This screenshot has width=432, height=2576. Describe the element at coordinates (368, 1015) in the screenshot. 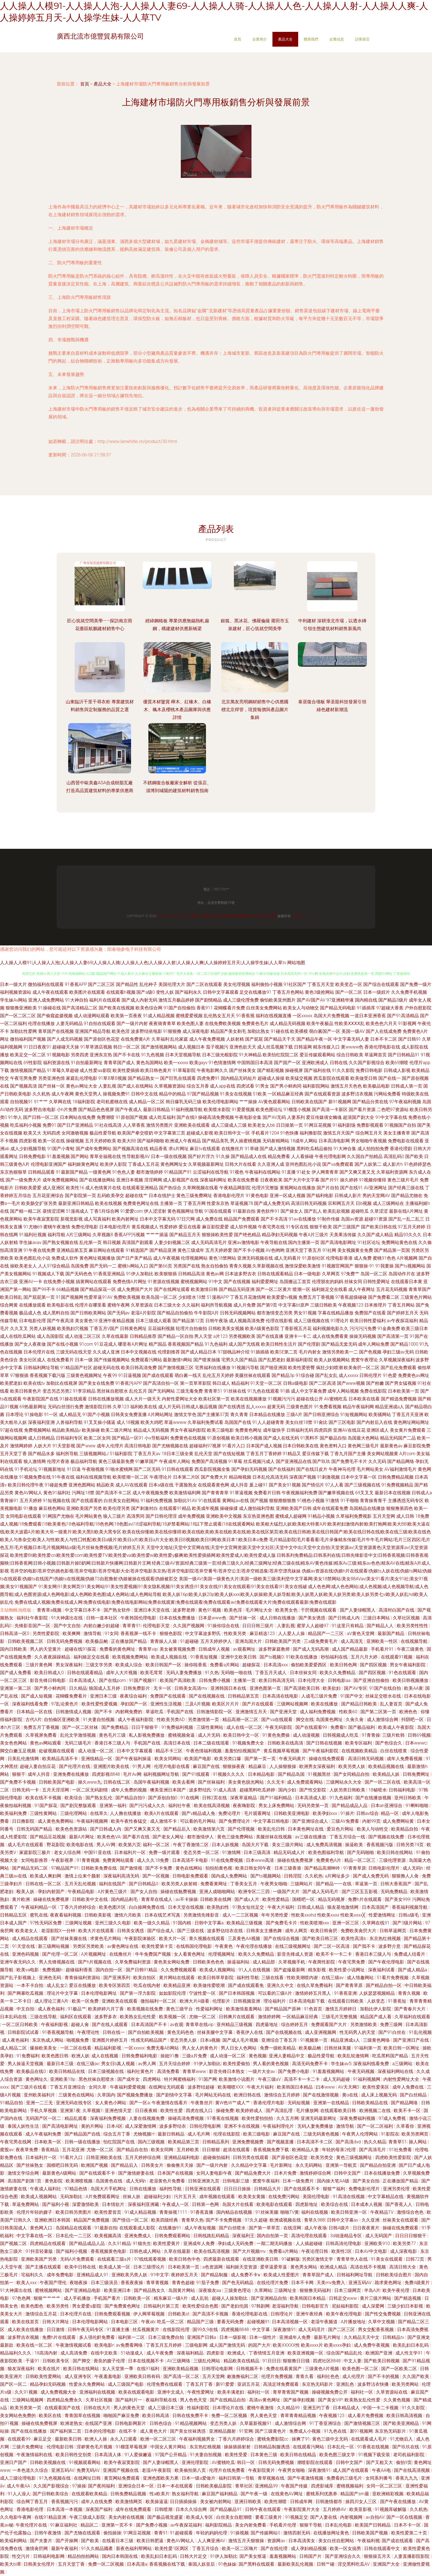

I see `一道日本亚洲香蕉` at that location.